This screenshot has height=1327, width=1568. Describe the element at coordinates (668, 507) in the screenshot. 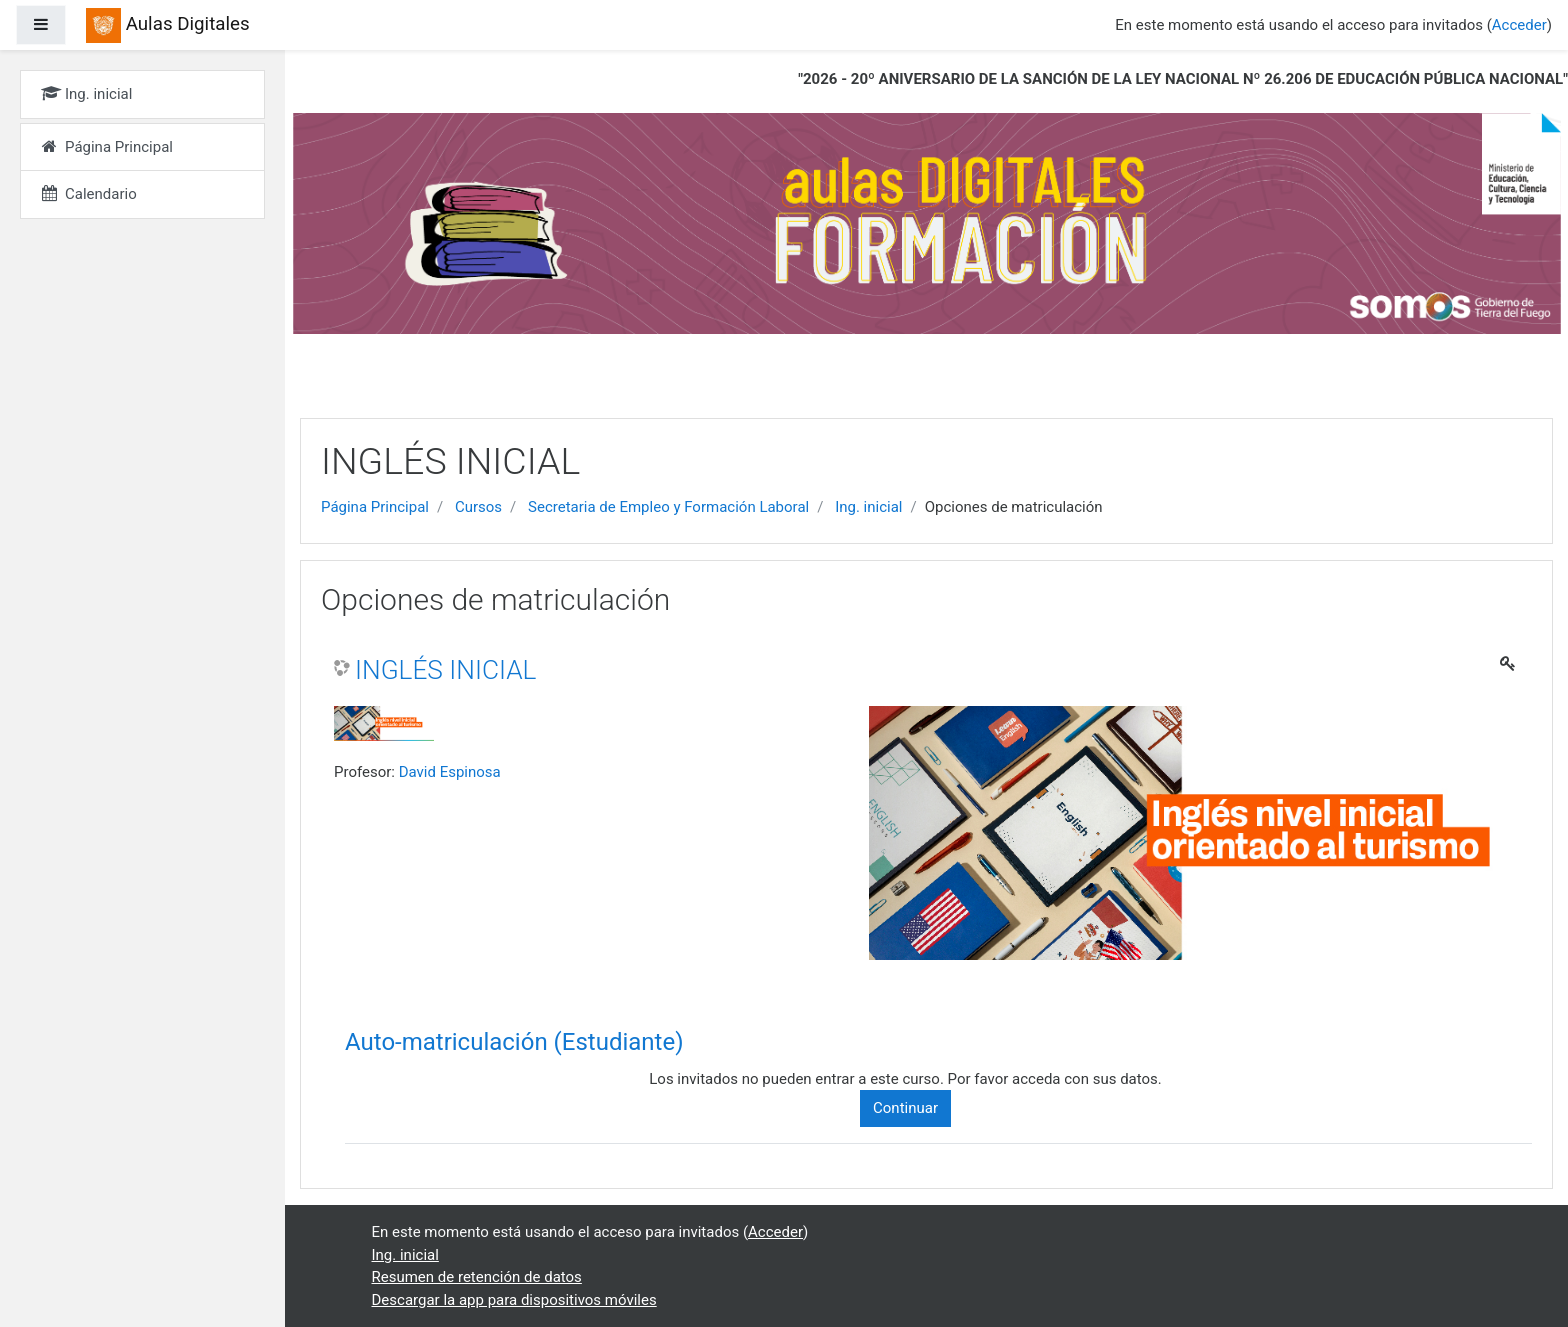

I see `Secretaria de Empleo y Formación Laboral` at that location.